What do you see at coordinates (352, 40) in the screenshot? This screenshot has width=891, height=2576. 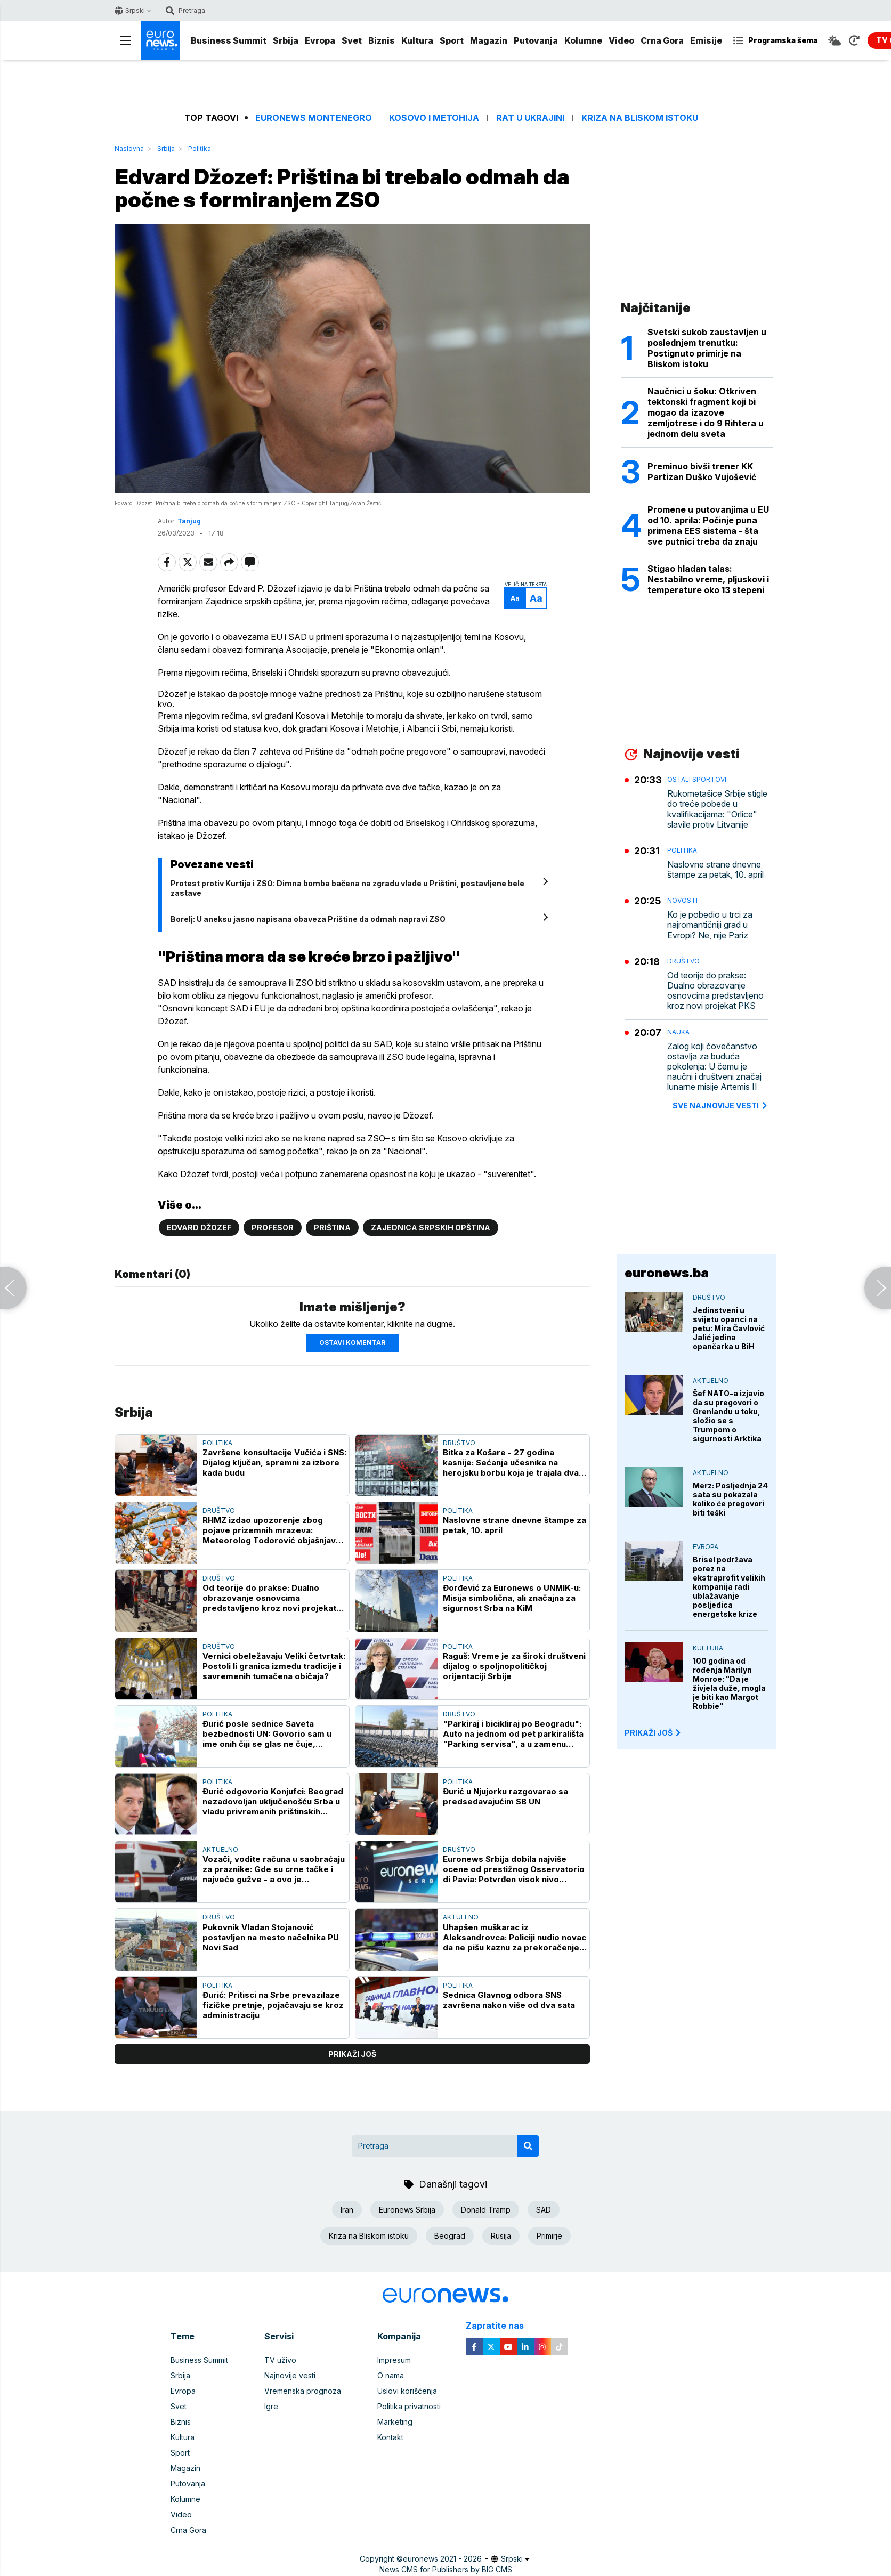 I see `Svet` at bounding box center [352, 40].